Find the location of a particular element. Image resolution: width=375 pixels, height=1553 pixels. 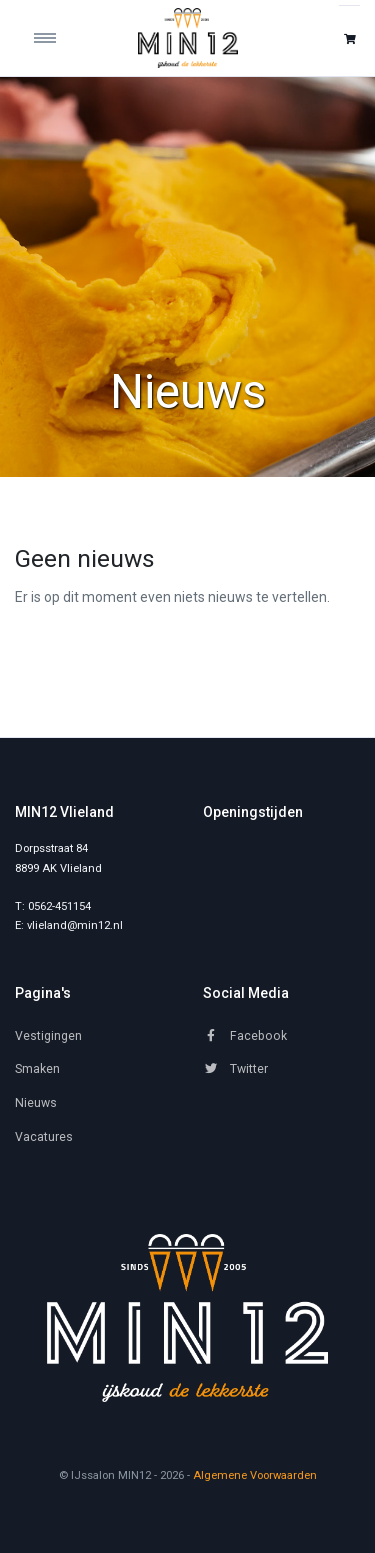

Vacatures is located at coordinates (44, 1137).